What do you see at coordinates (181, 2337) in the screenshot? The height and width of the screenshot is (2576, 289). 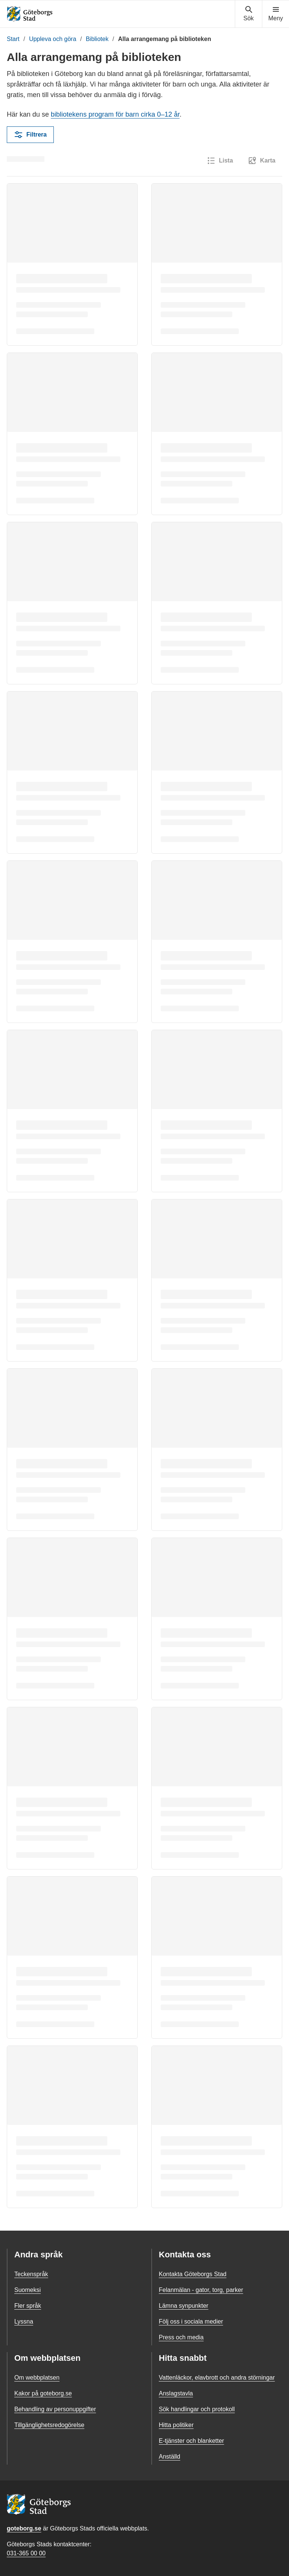 I see `Press och media` at bounding box center [181, 2337].